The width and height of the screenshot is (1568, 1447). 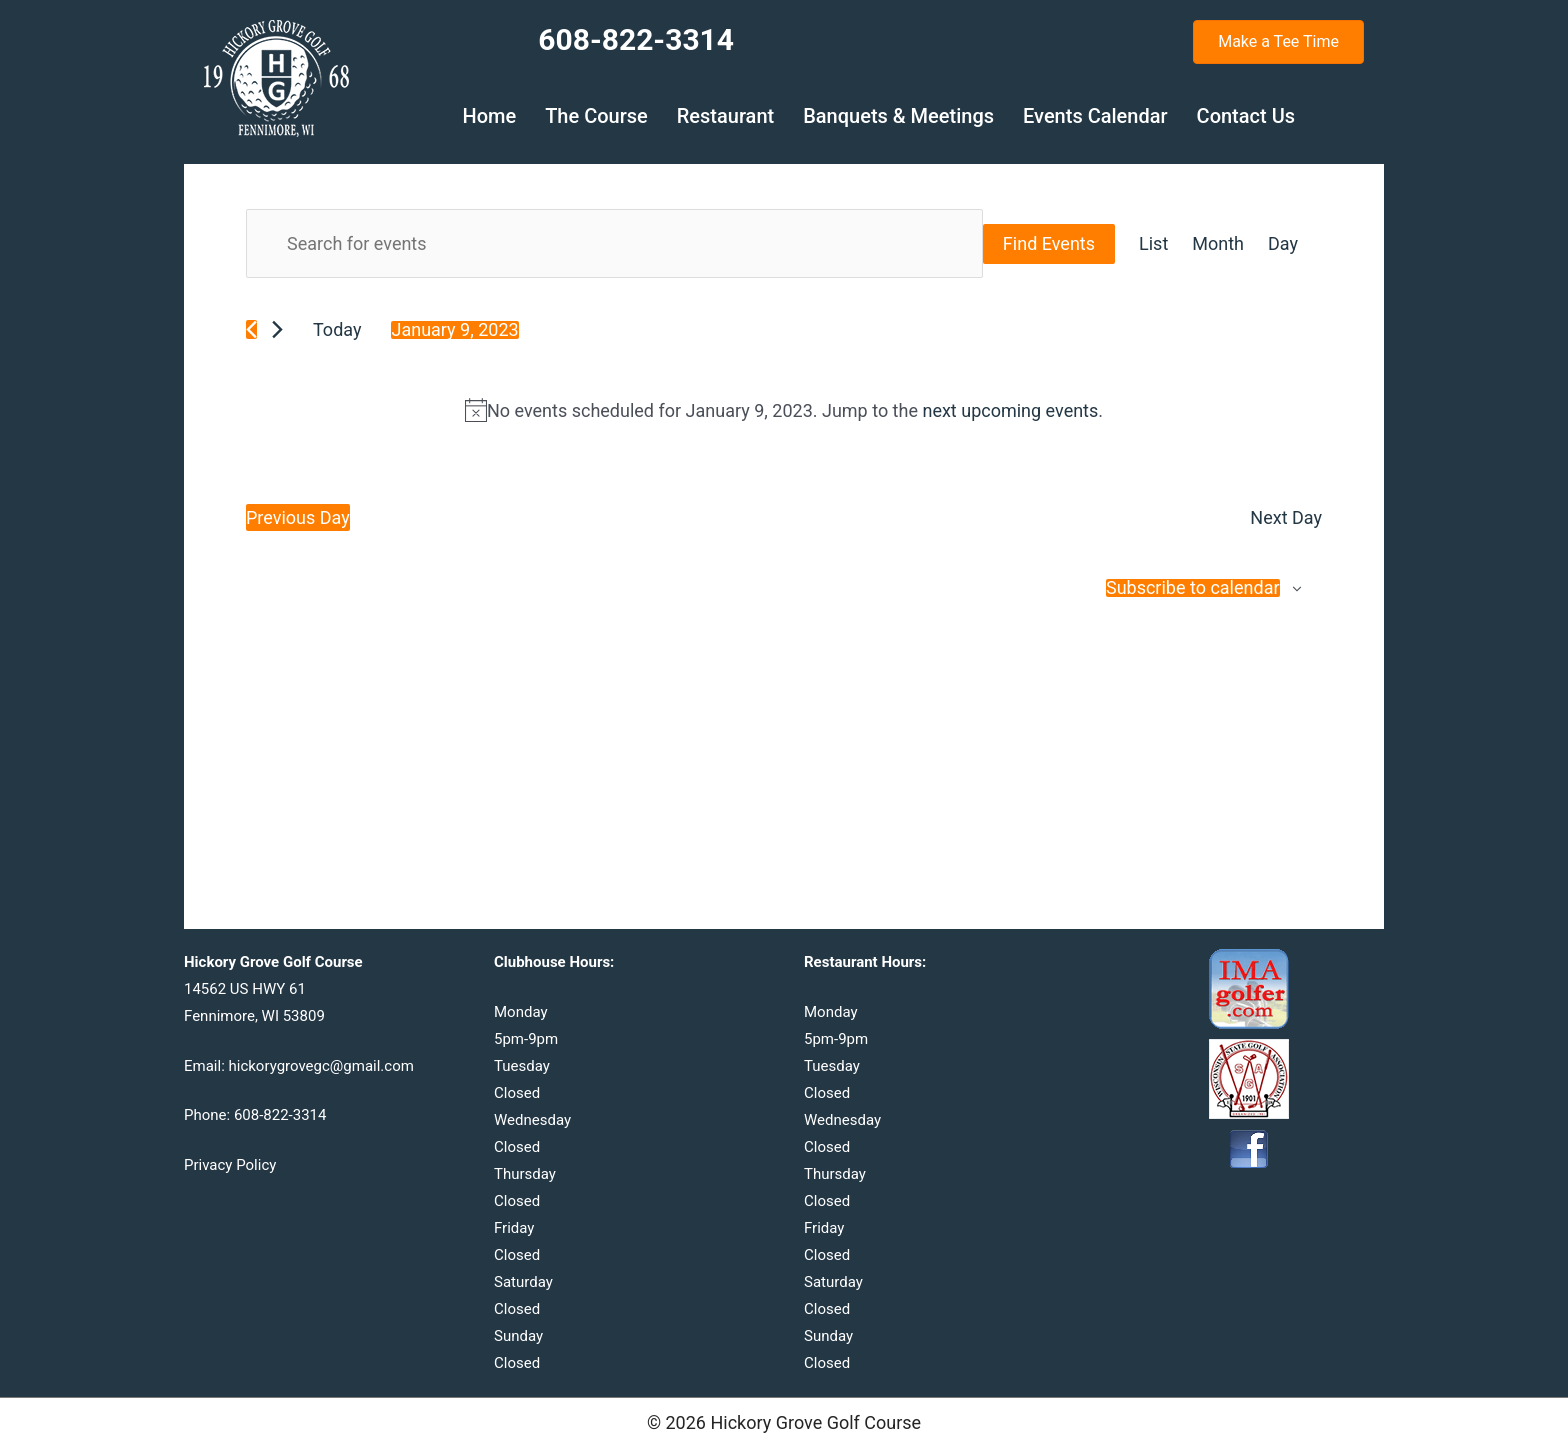 What do you see at coordinates (298, 517) in the screenshot?
I see `Previous Day` at bounding box center [298, 517].